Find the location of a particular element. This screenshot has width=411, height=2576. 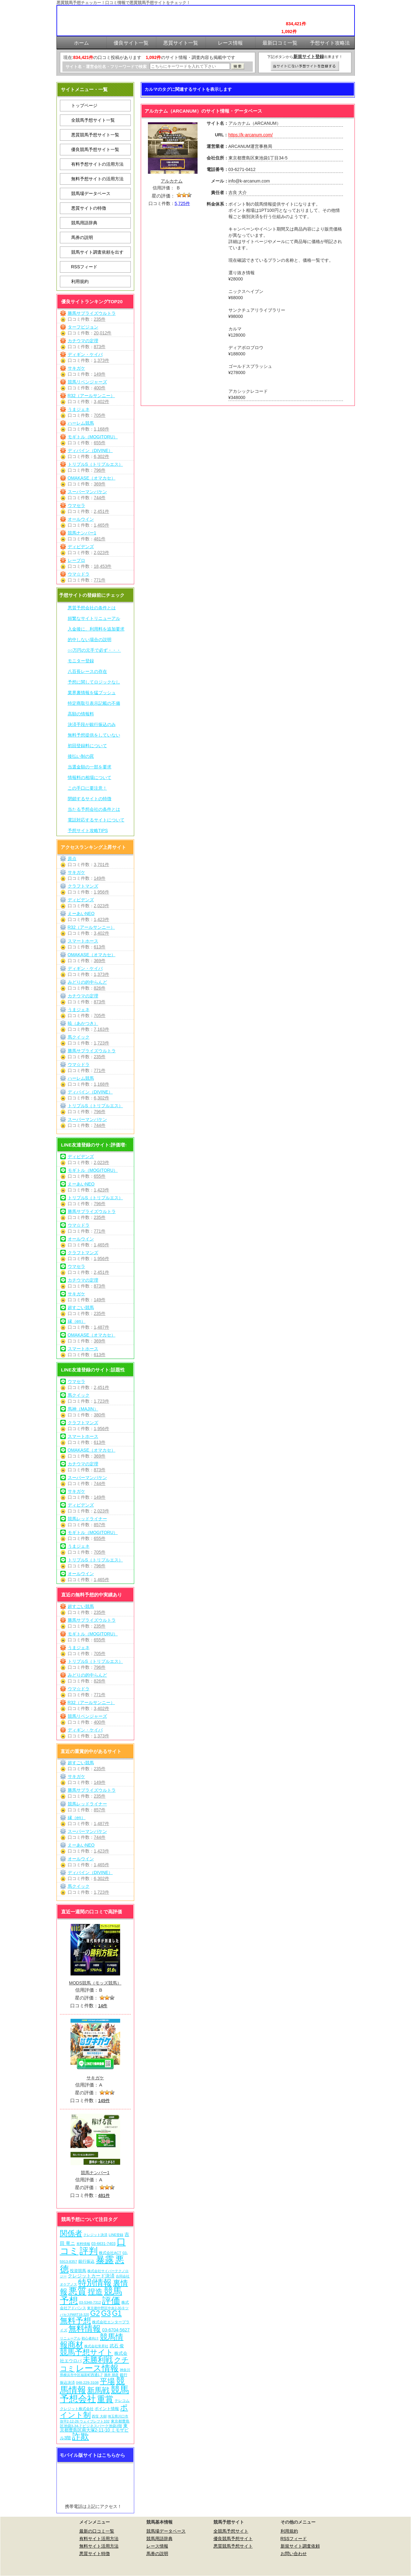

この手口に要注意！ is located at coordinates (87, 788).